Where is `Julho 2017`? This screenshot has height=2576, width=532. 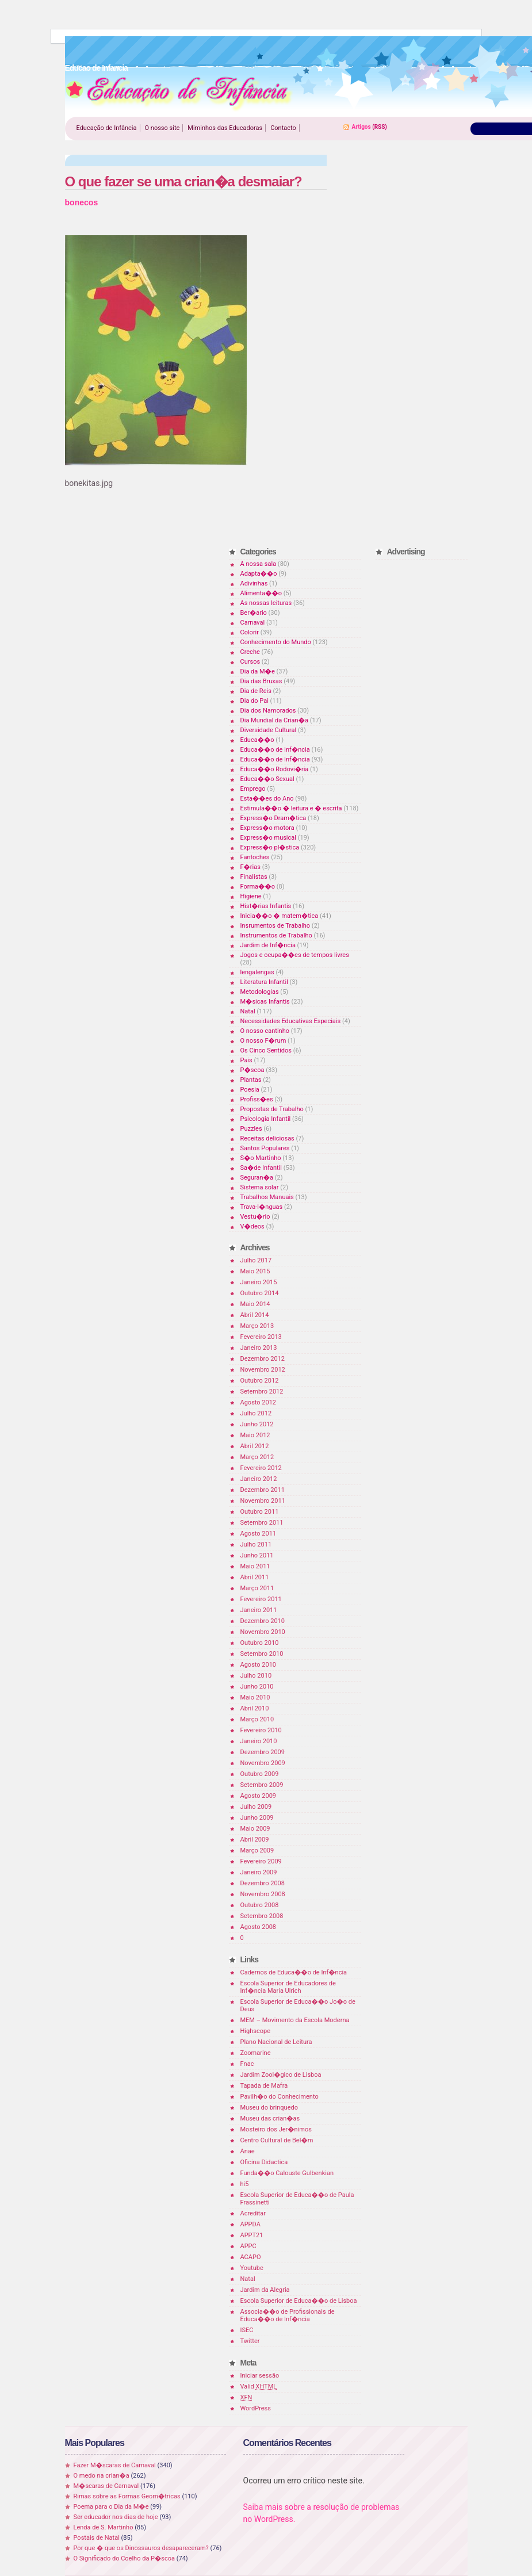 Julho 2017 is located at coordinates (256, 1260).